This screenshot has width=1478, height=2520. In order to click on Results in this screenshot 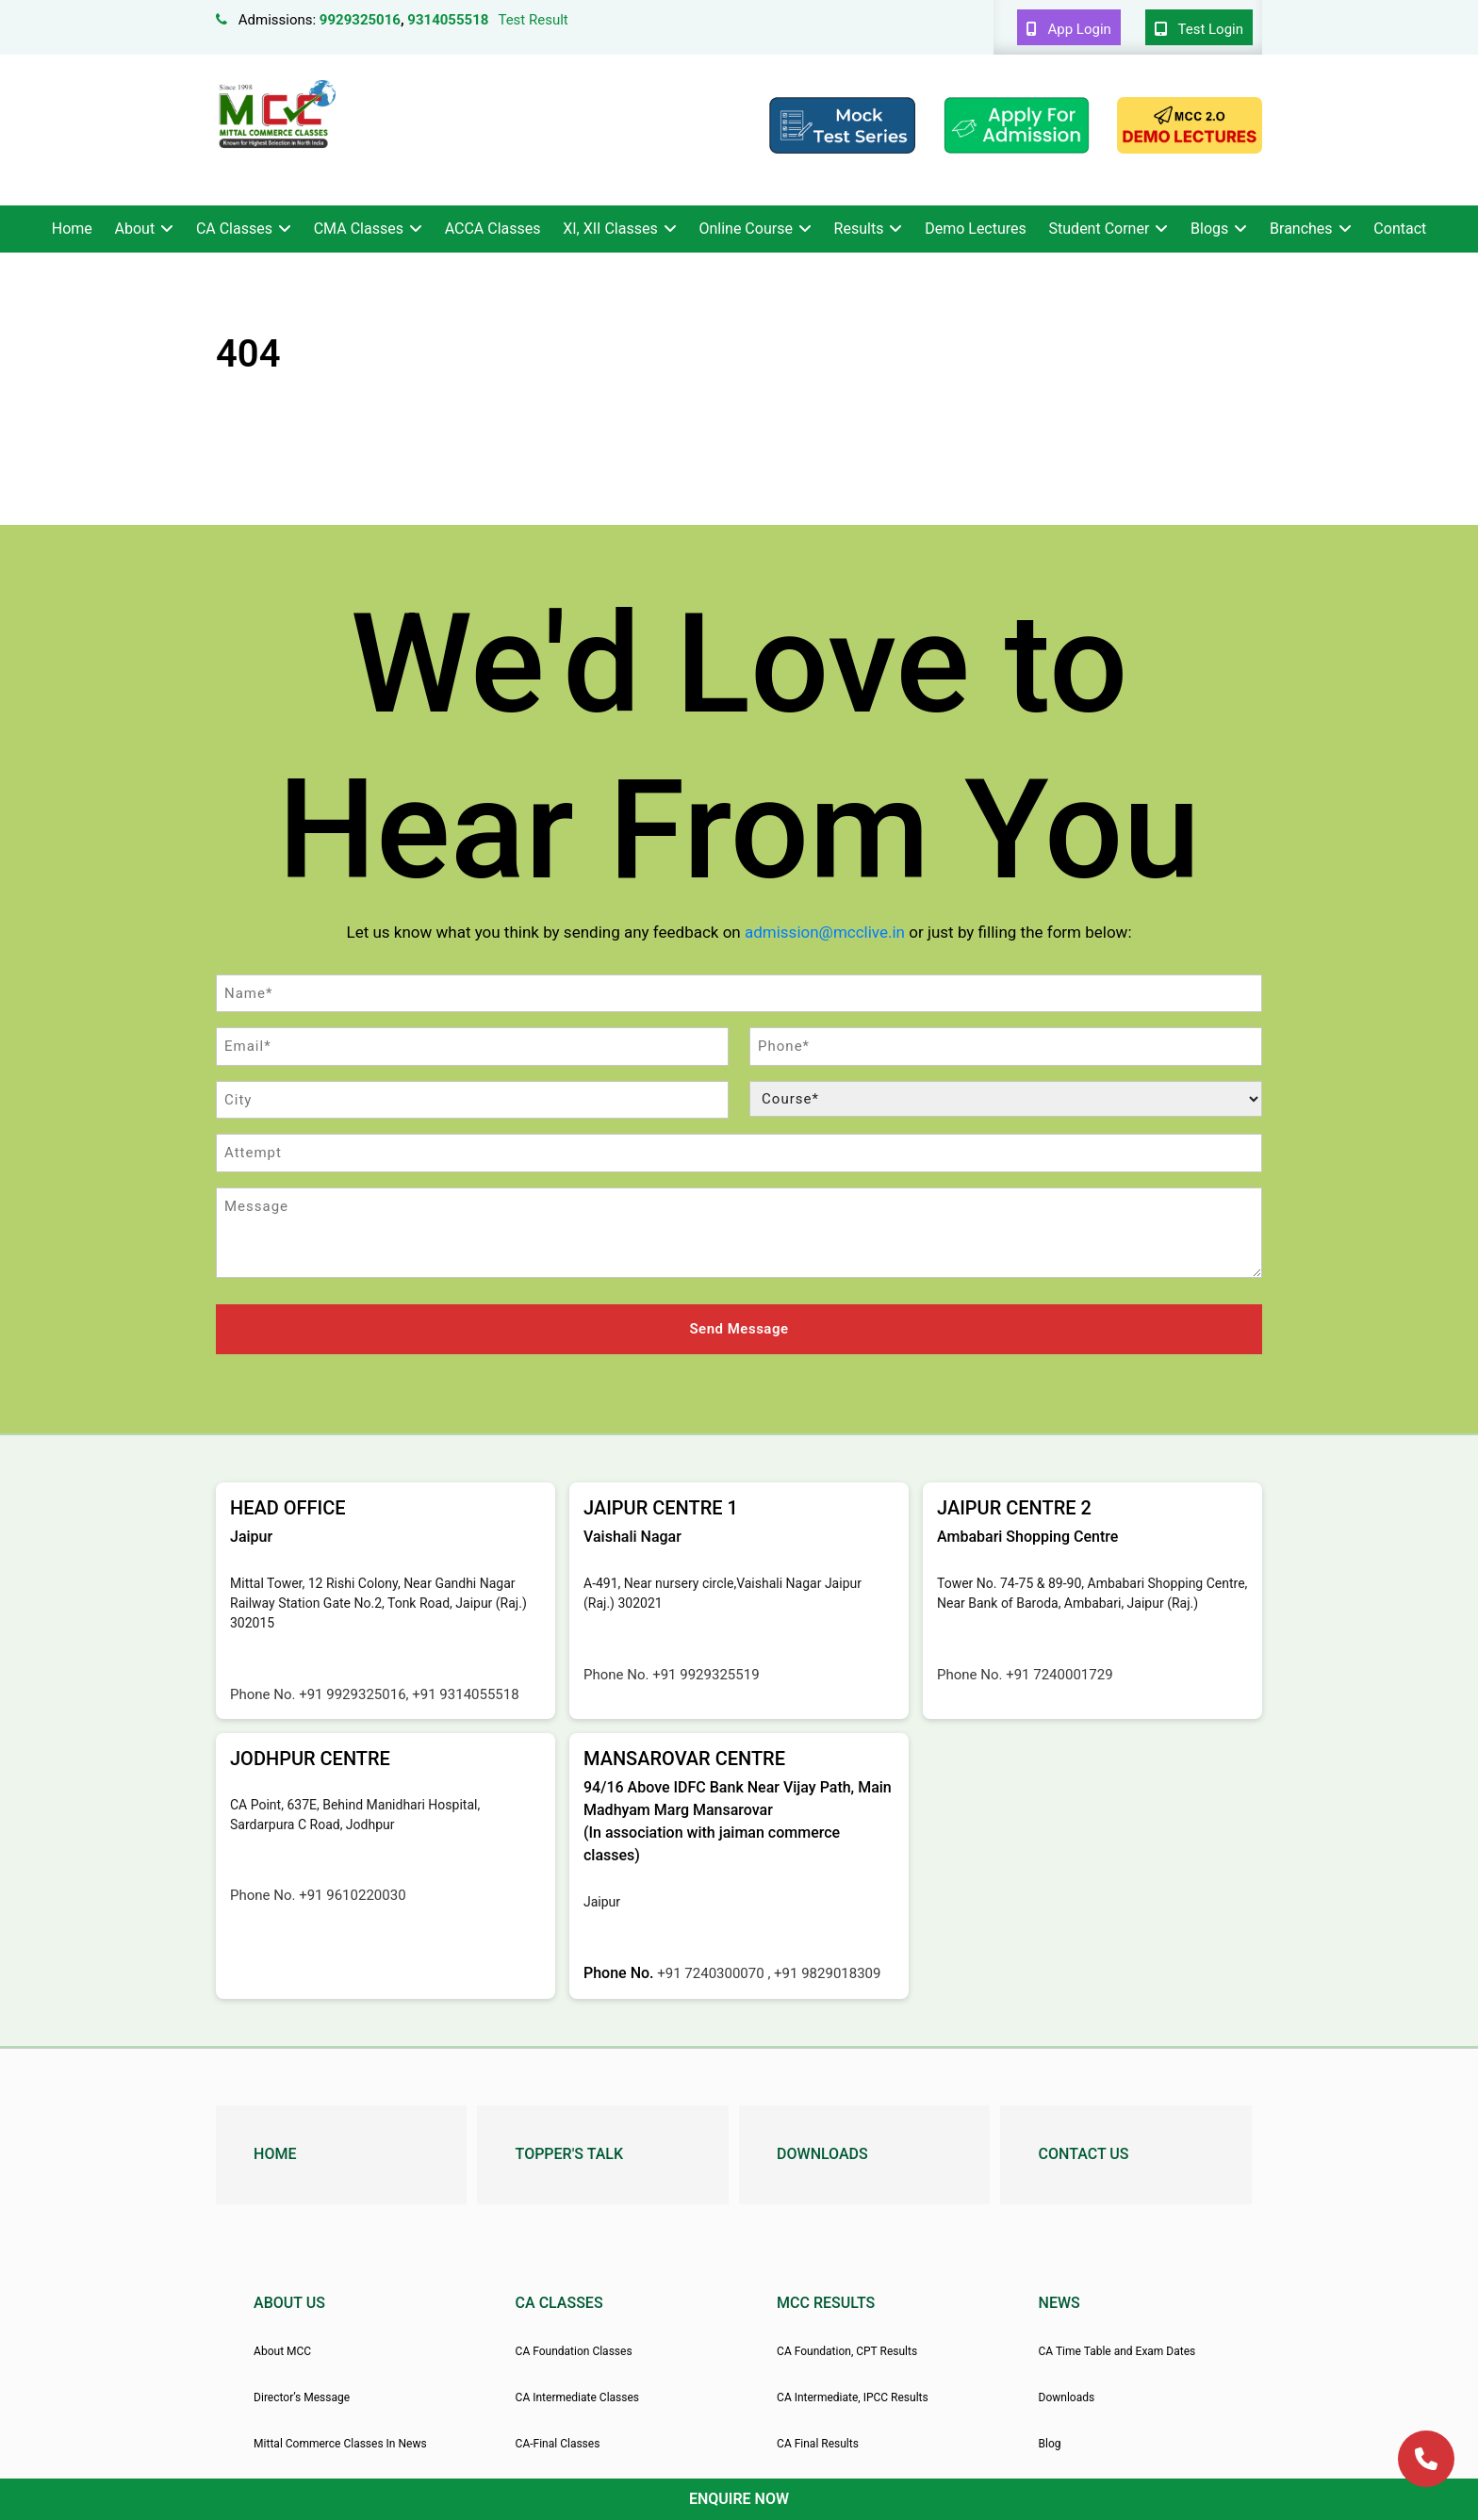, I will do `click(859, 228)`.